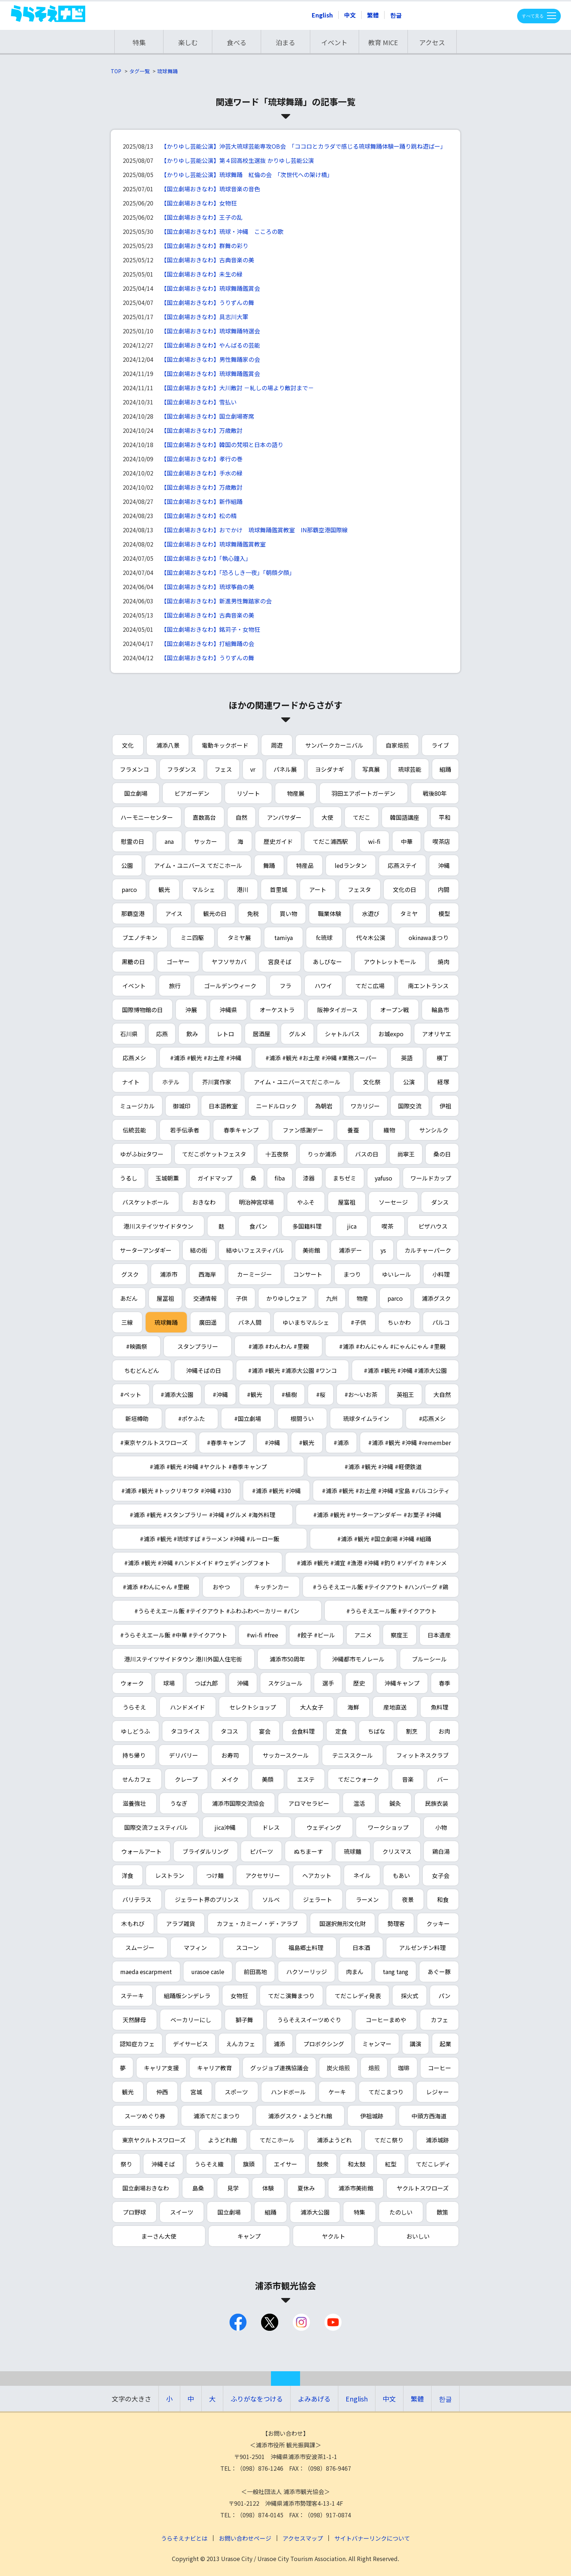  I want to click on jica, so click(352, 1226).